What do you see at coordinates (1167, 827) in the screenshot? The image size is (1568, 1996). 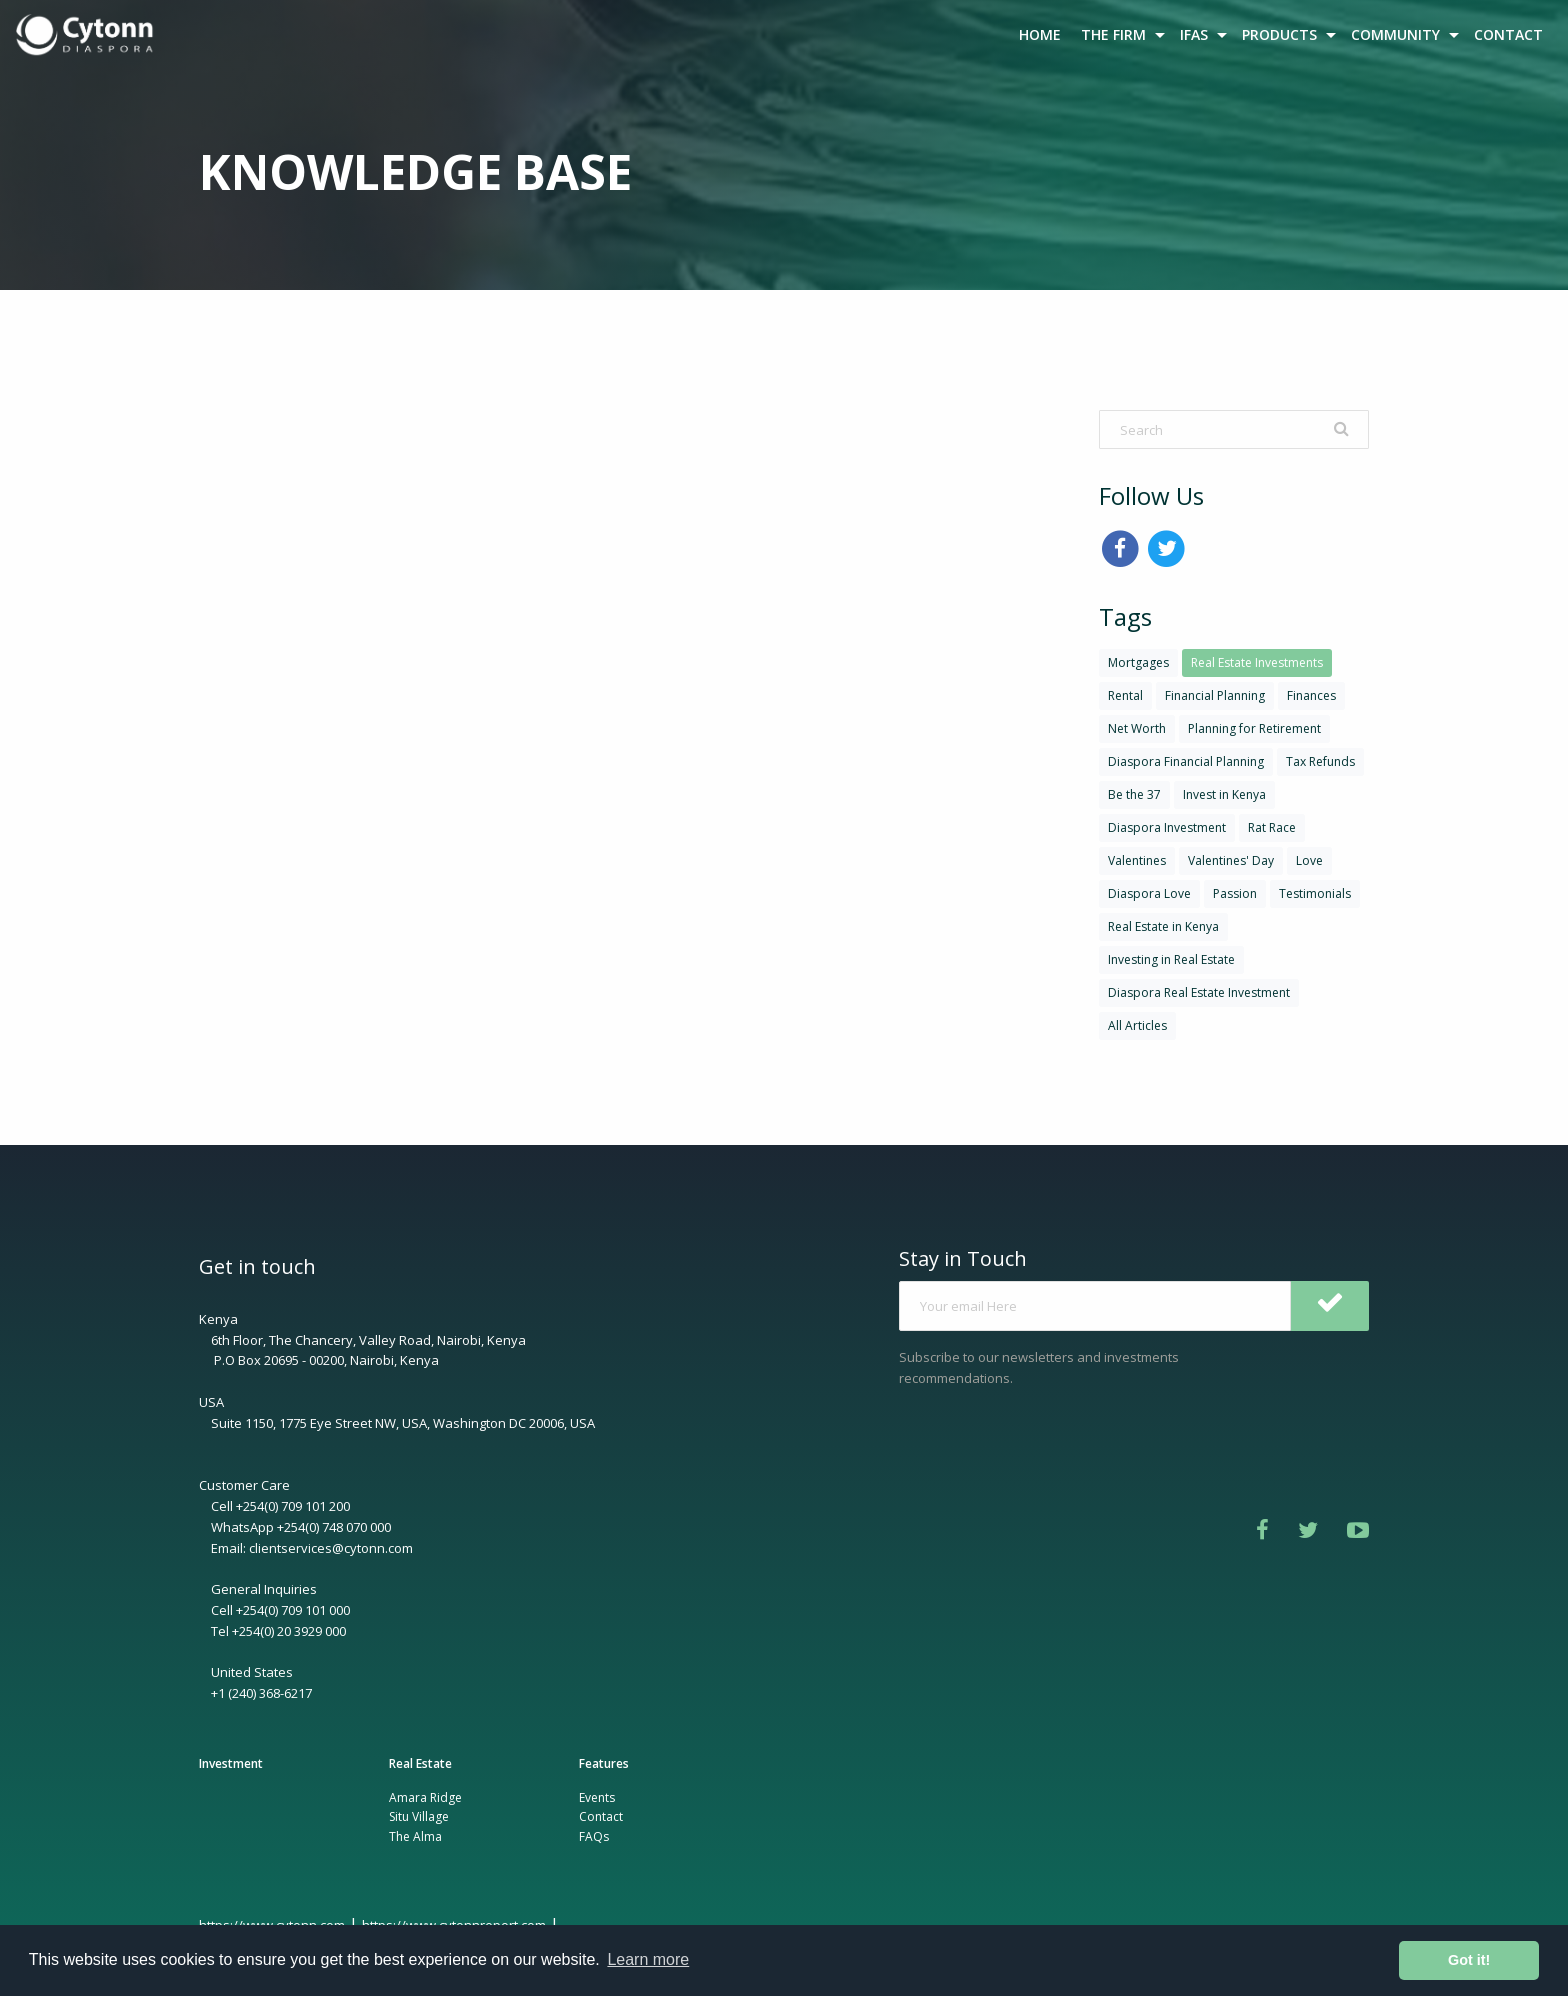 I see `Diaspora Investment` at bounding box center [1167, 827].